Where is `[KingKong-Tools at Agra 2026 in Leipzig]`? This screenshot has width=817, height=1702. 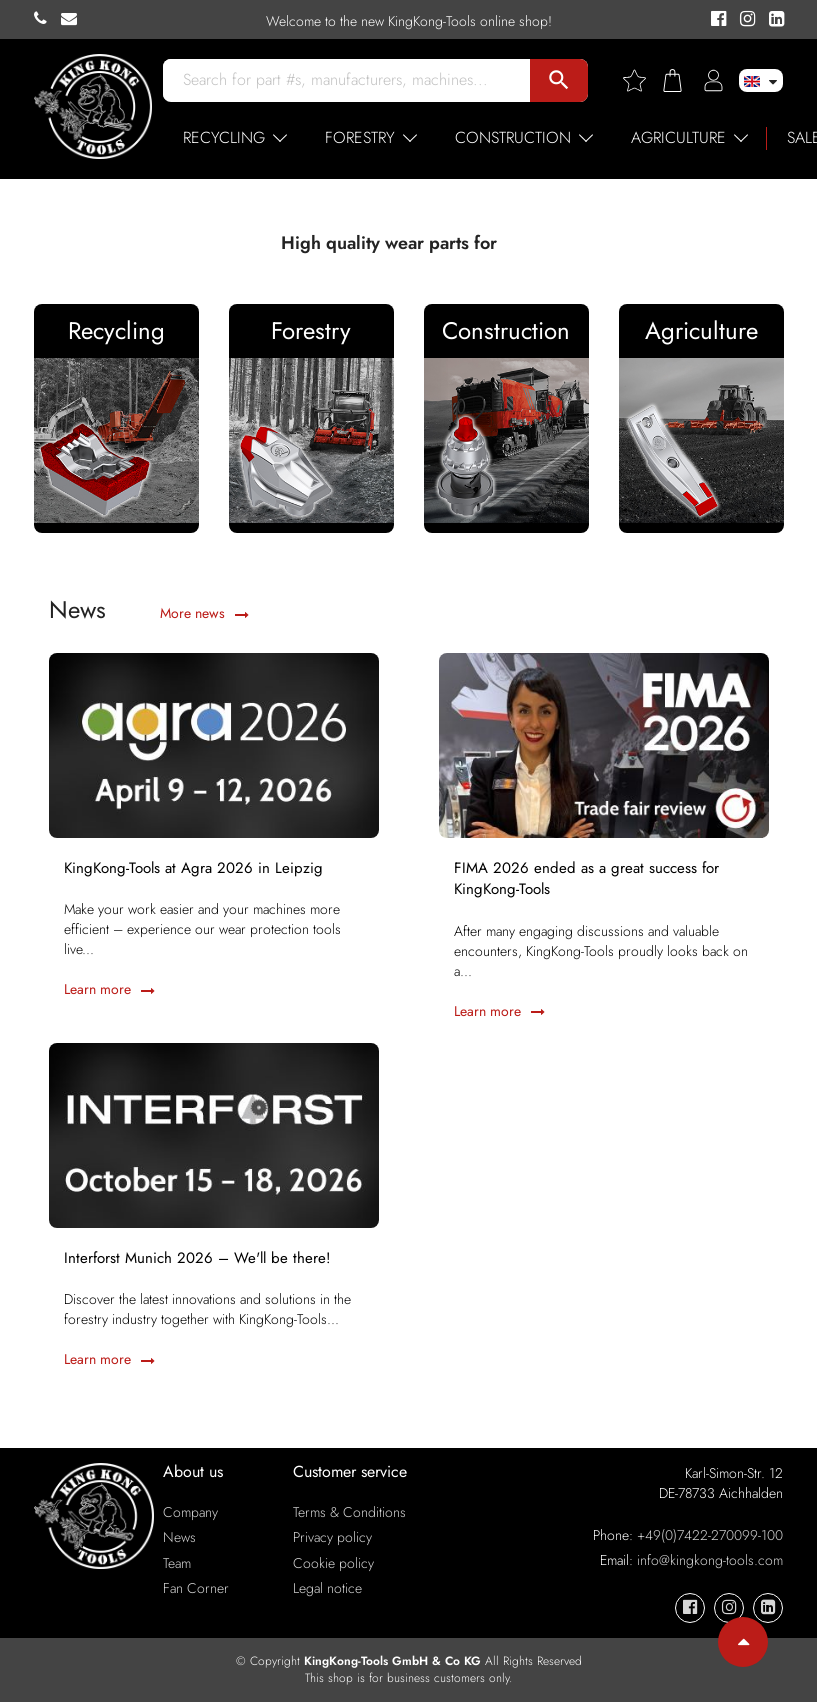
[KingKong-Tools at Agra 2026 in Leipzig] is located at coordinates (214, 743).